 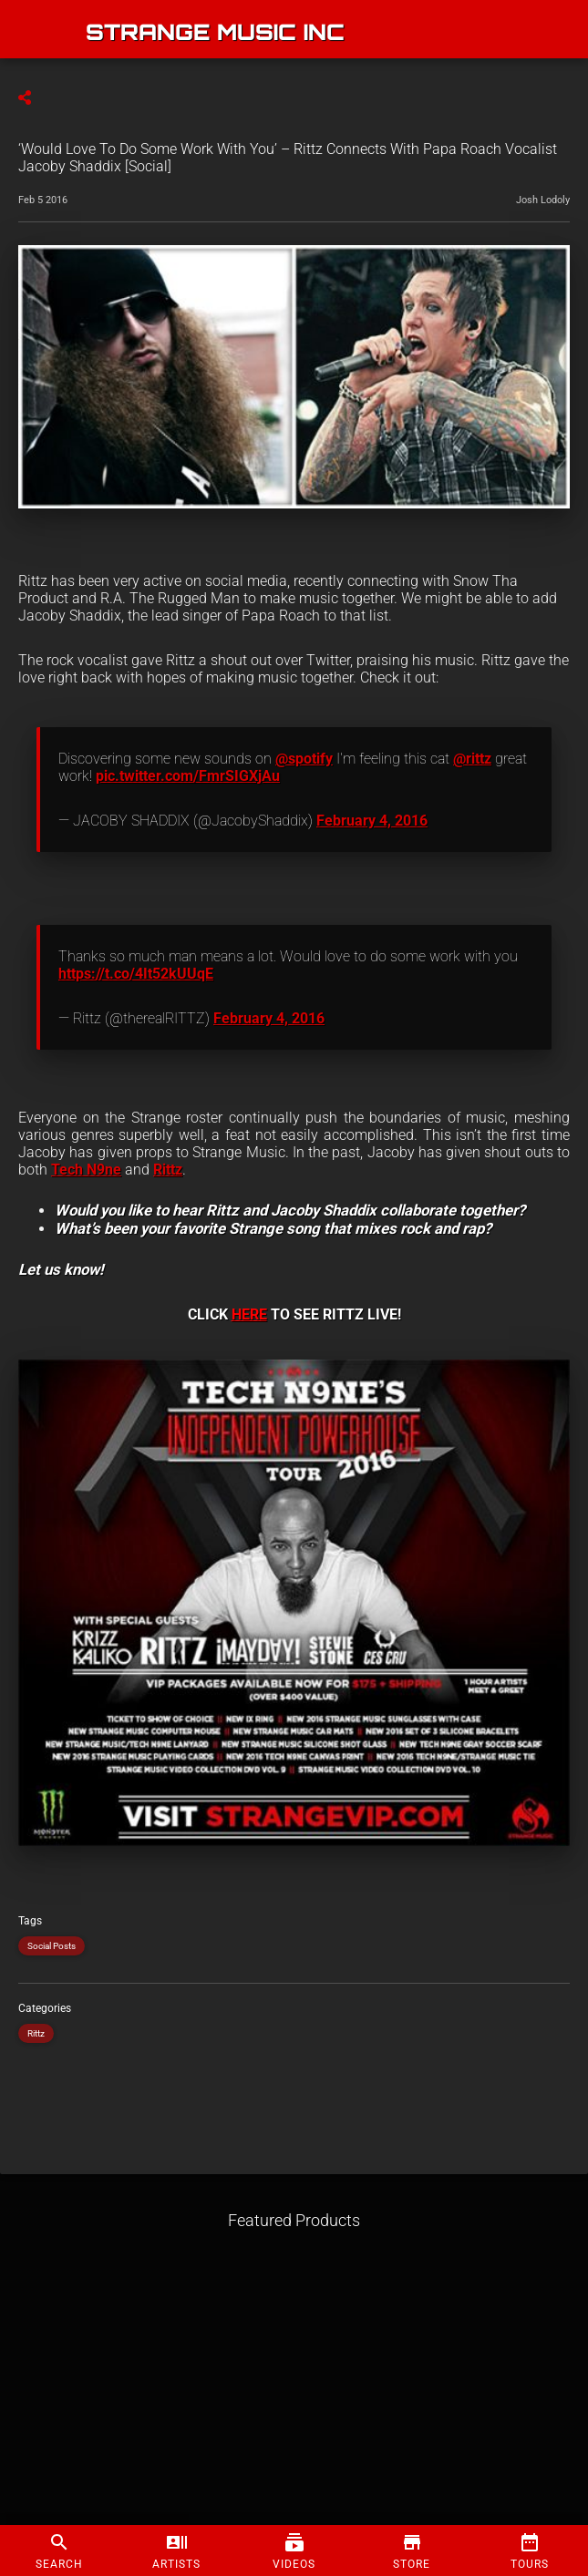 What do you see at coordinates (372, 820) in the screenshot?
I see `February 4, 2016` at bounding box center [372, 820].